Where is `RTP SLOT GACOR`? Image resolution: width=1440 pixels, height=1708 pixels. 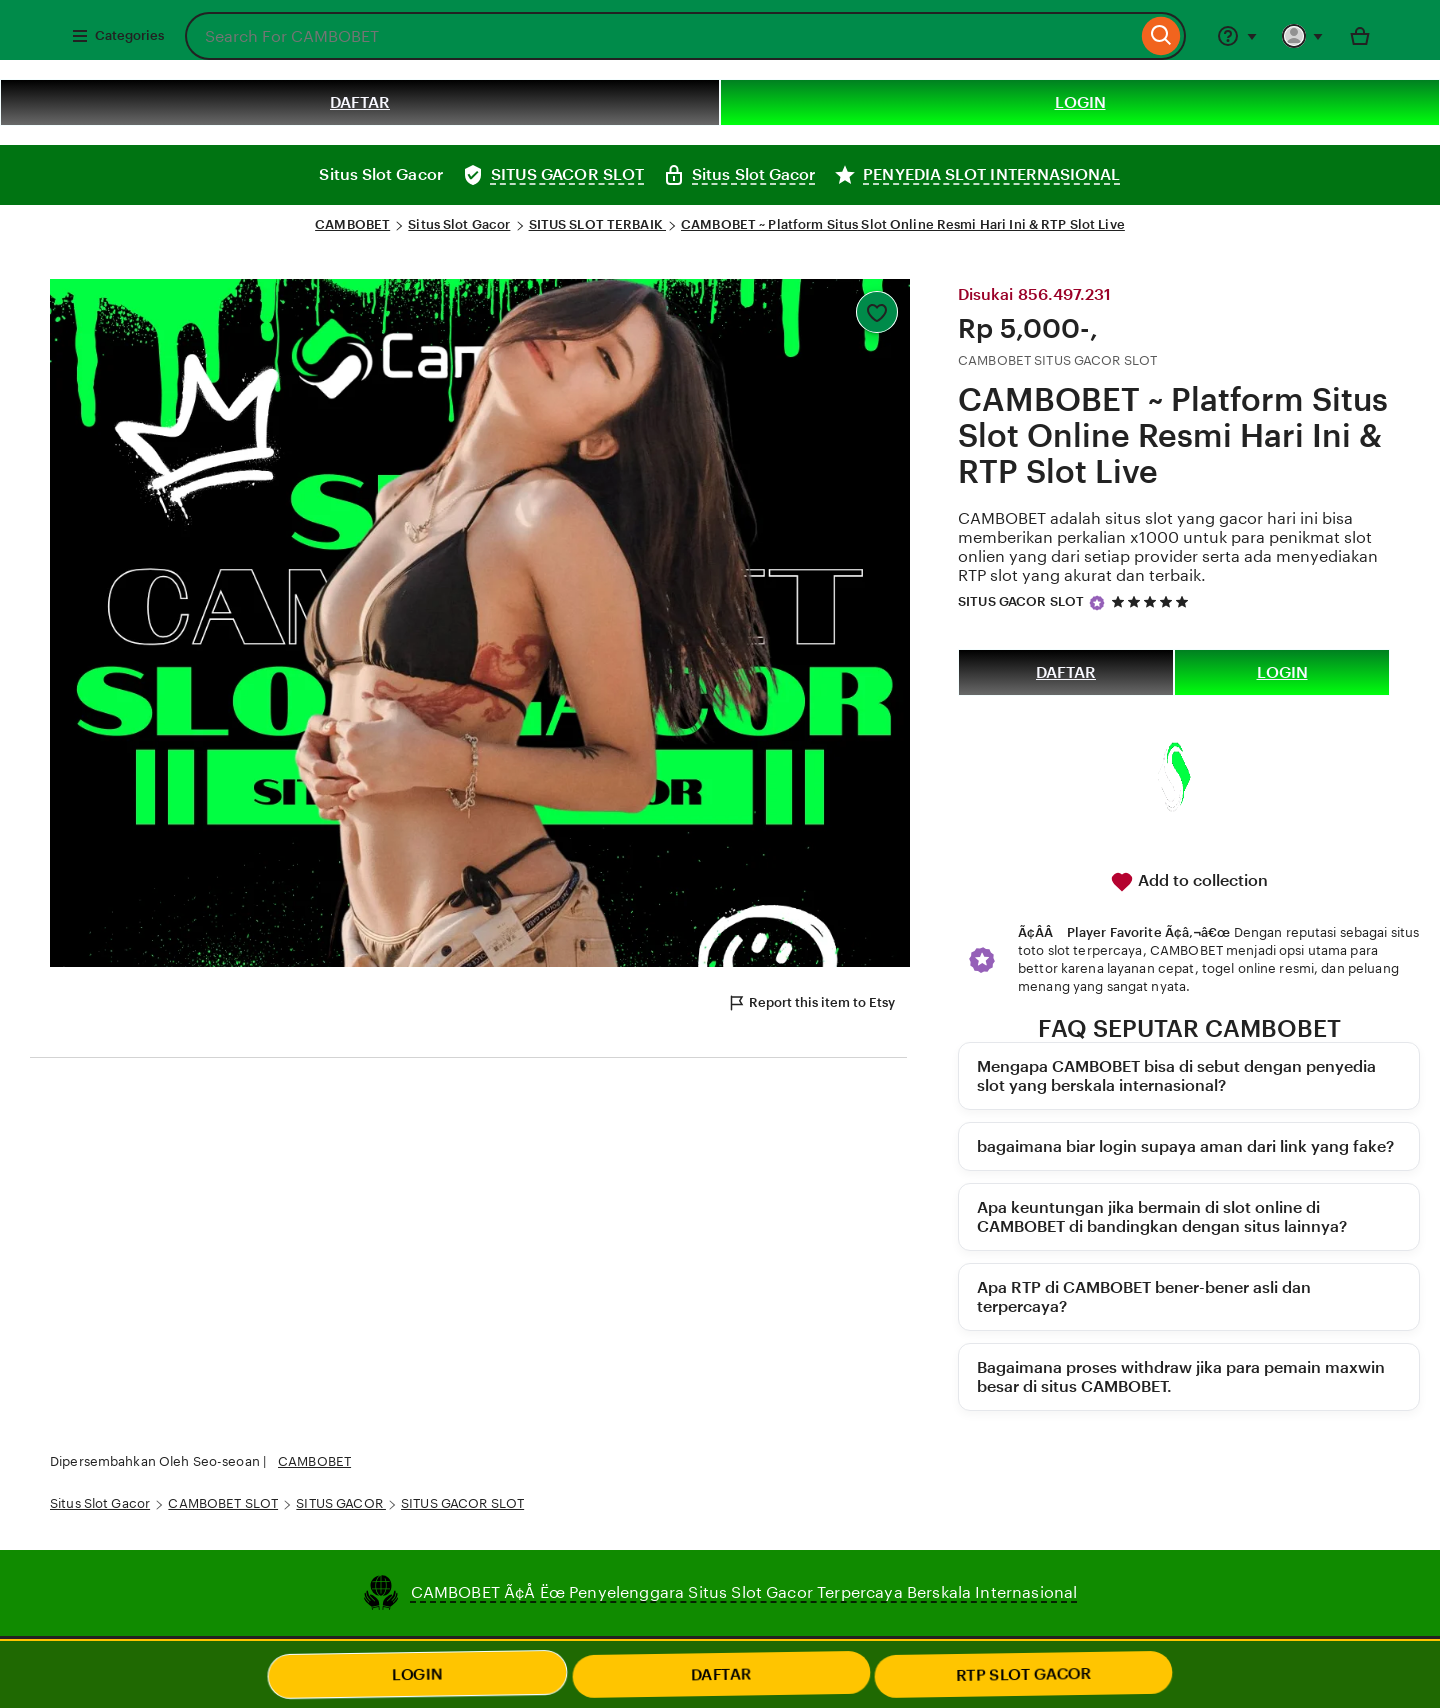 RTP SLOT GACOR is located at coordinates (1023, 1674).